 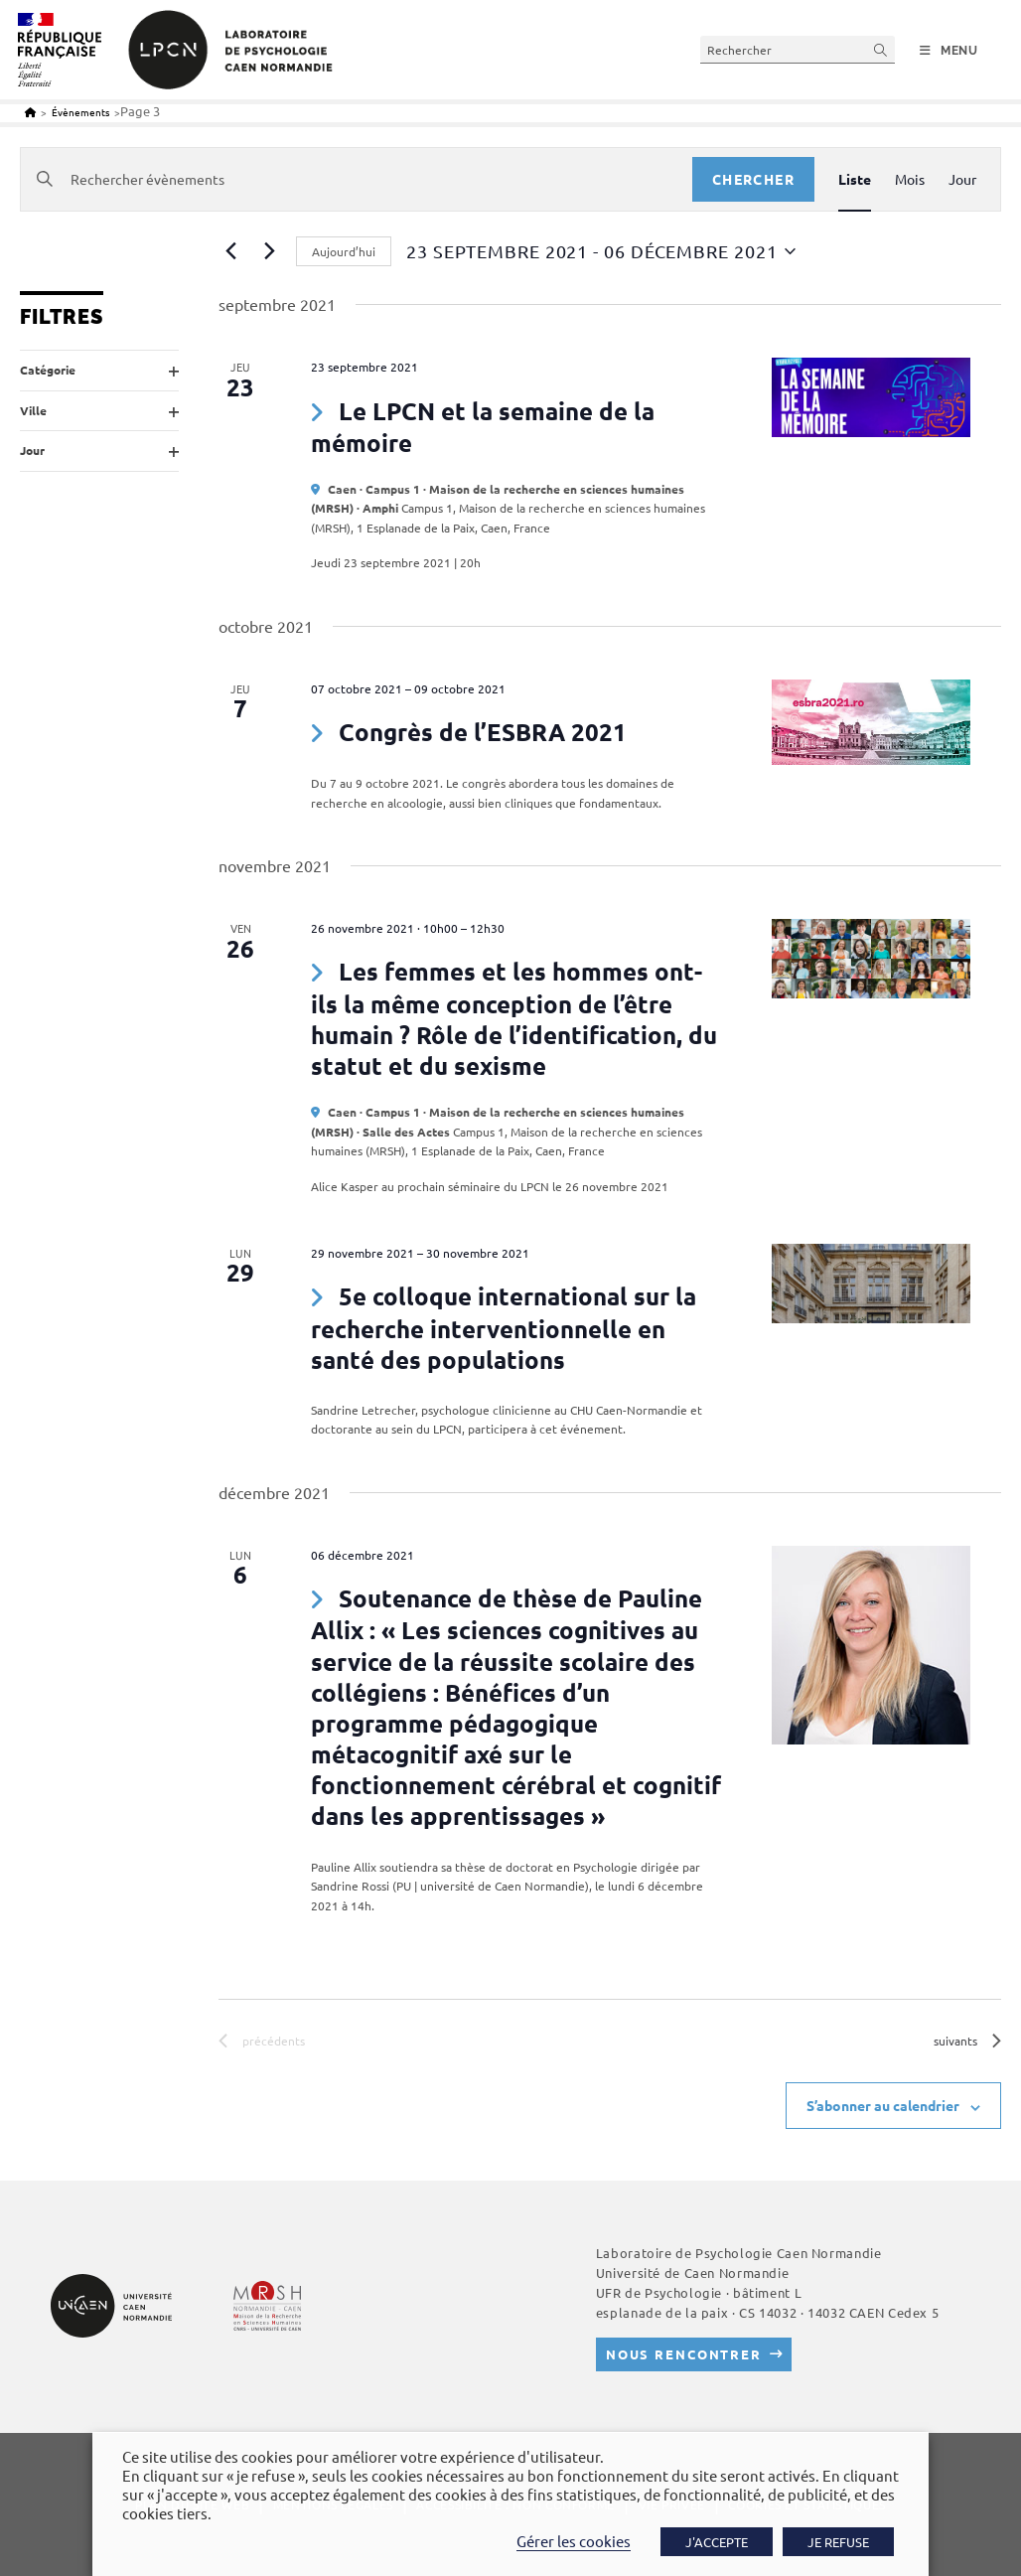 What do you see at coordinates (716, 2541) in the screenshot?
I see `J'ACCEPTE [button]` at bounding box center [716, 2541].